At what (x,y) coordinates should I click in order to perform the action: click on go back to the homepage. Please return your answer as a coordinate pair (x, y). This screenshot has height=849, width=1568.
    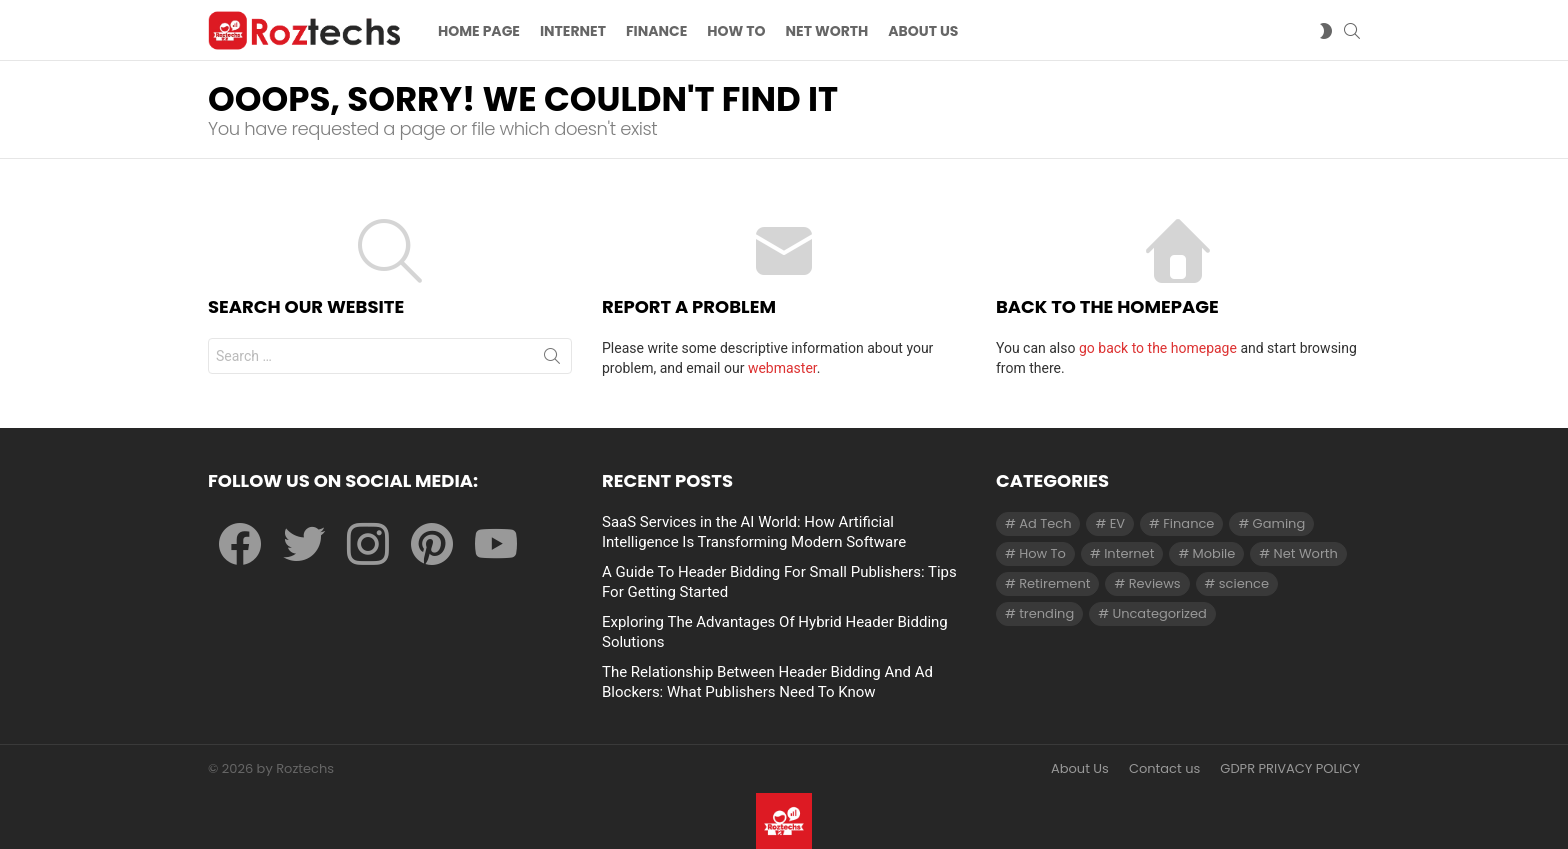
    Looking at the image, I should click on (1158, 348).